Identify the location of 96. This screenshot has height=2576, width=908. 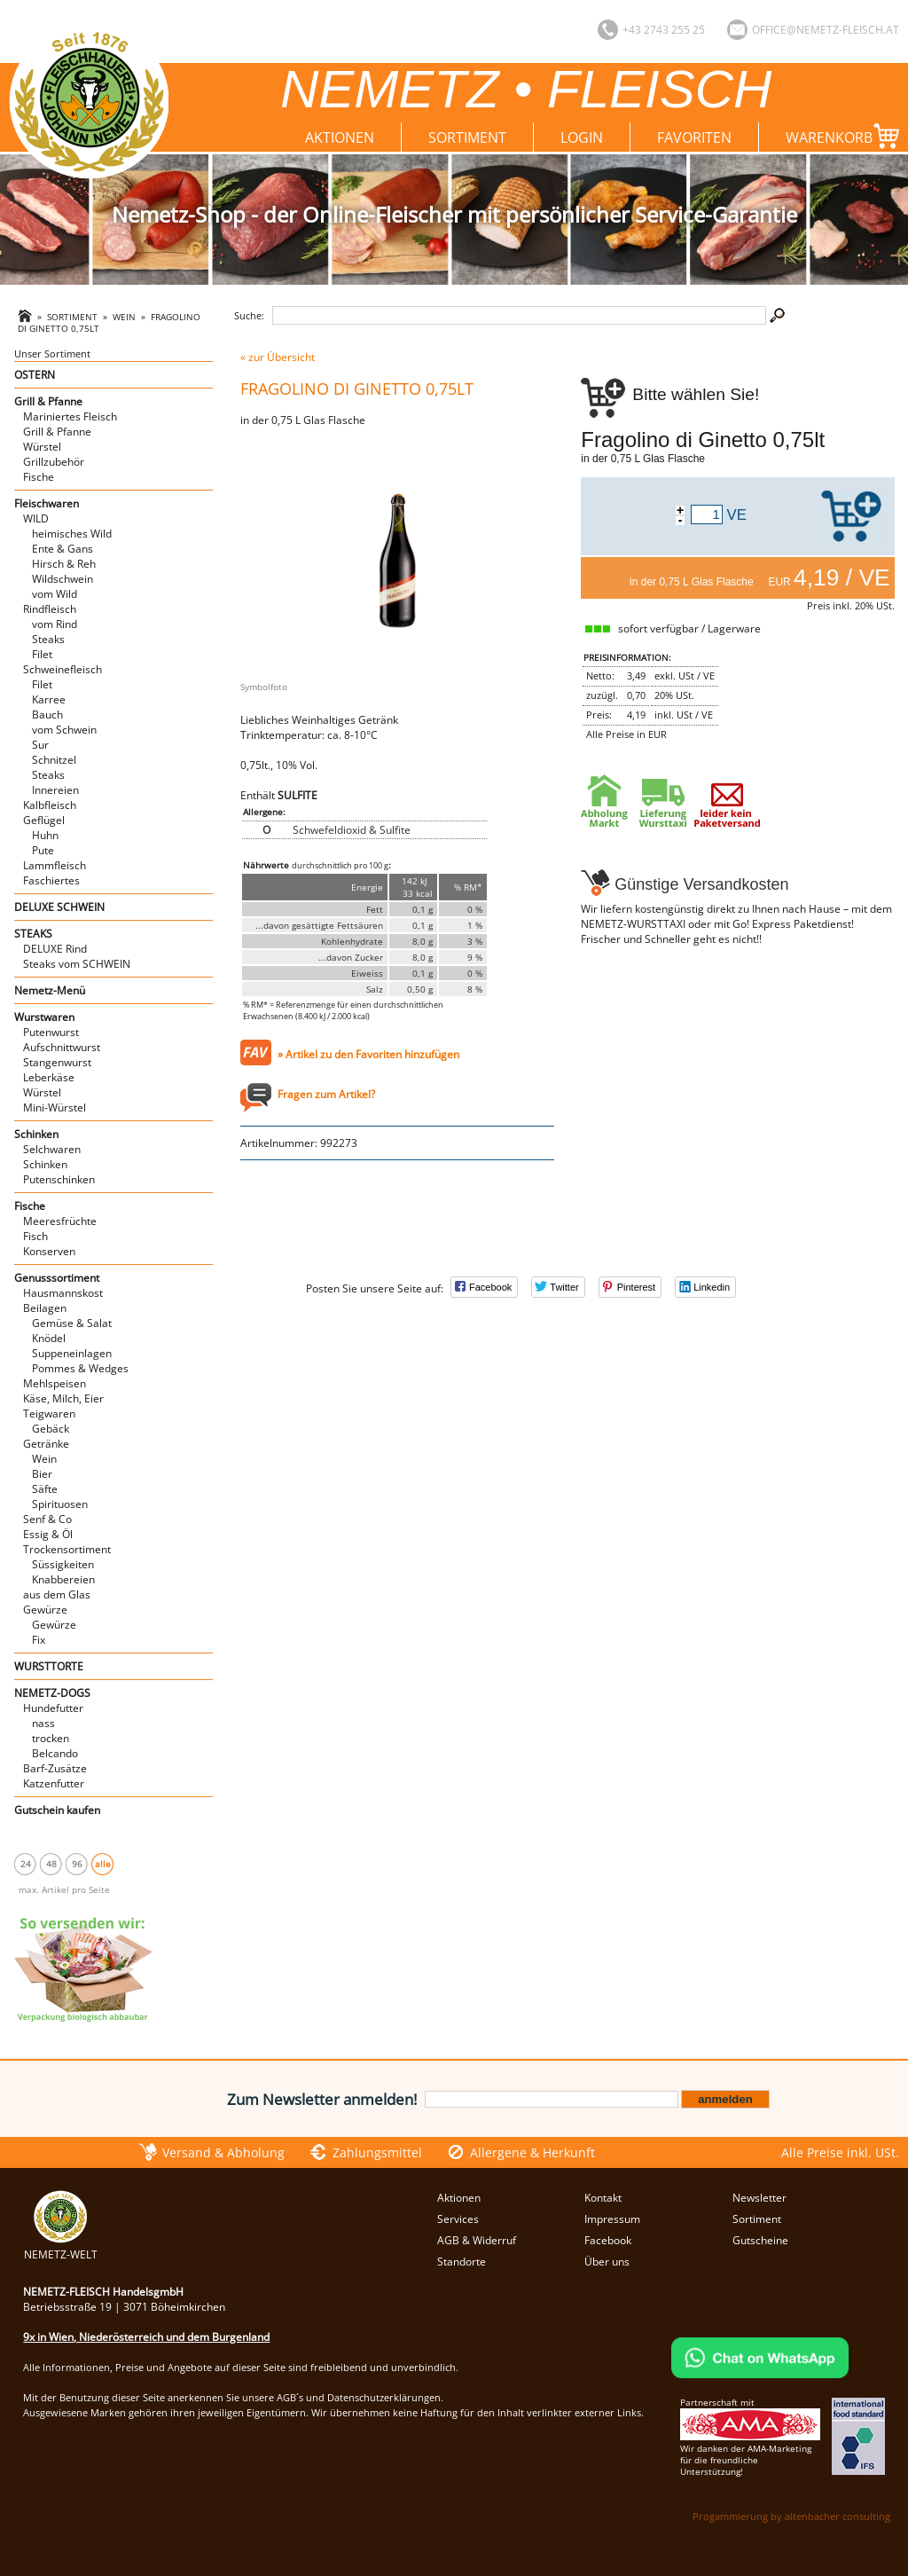
(77, 1863).